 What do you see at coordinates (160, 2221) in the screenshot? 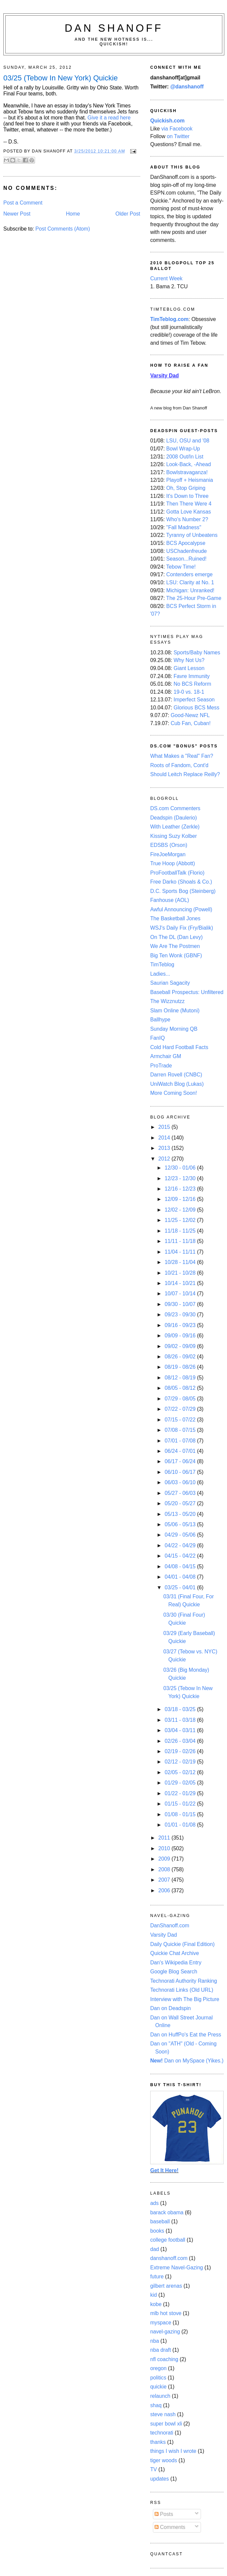
I see `baseball` at bounding box center [160, 2221].